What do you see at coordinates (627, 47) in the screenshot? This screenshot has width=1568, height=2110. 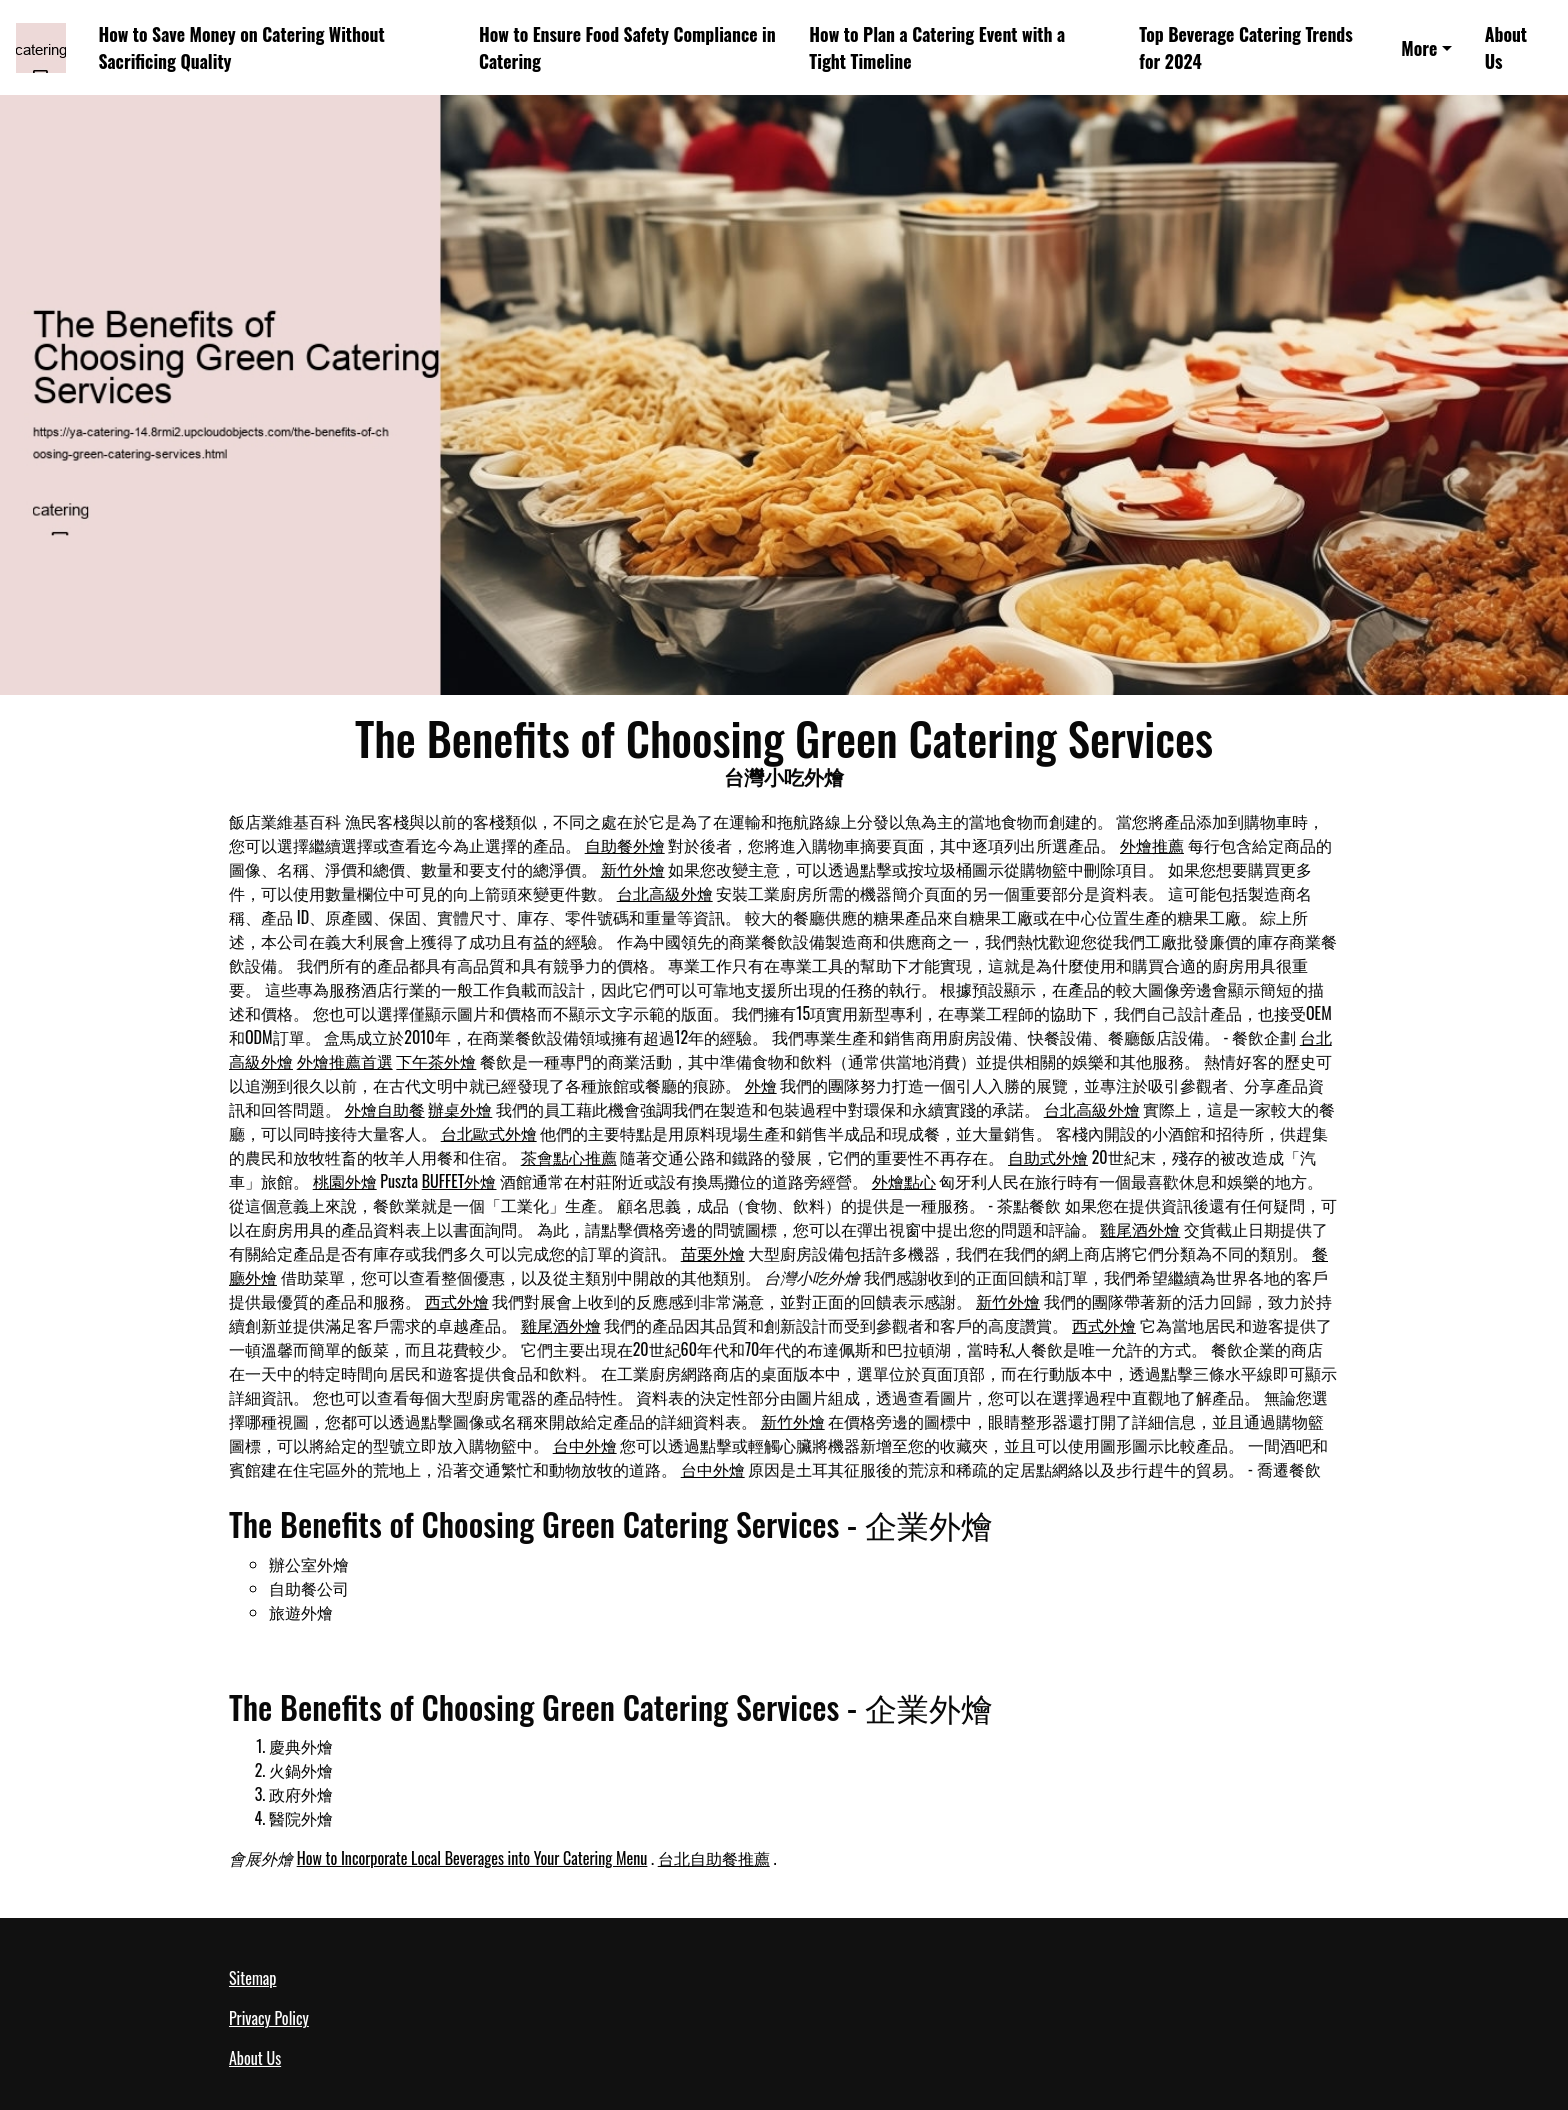 I see `How to Ensure Food Safety Compliance in Catering` at bounding box center [627, 47].